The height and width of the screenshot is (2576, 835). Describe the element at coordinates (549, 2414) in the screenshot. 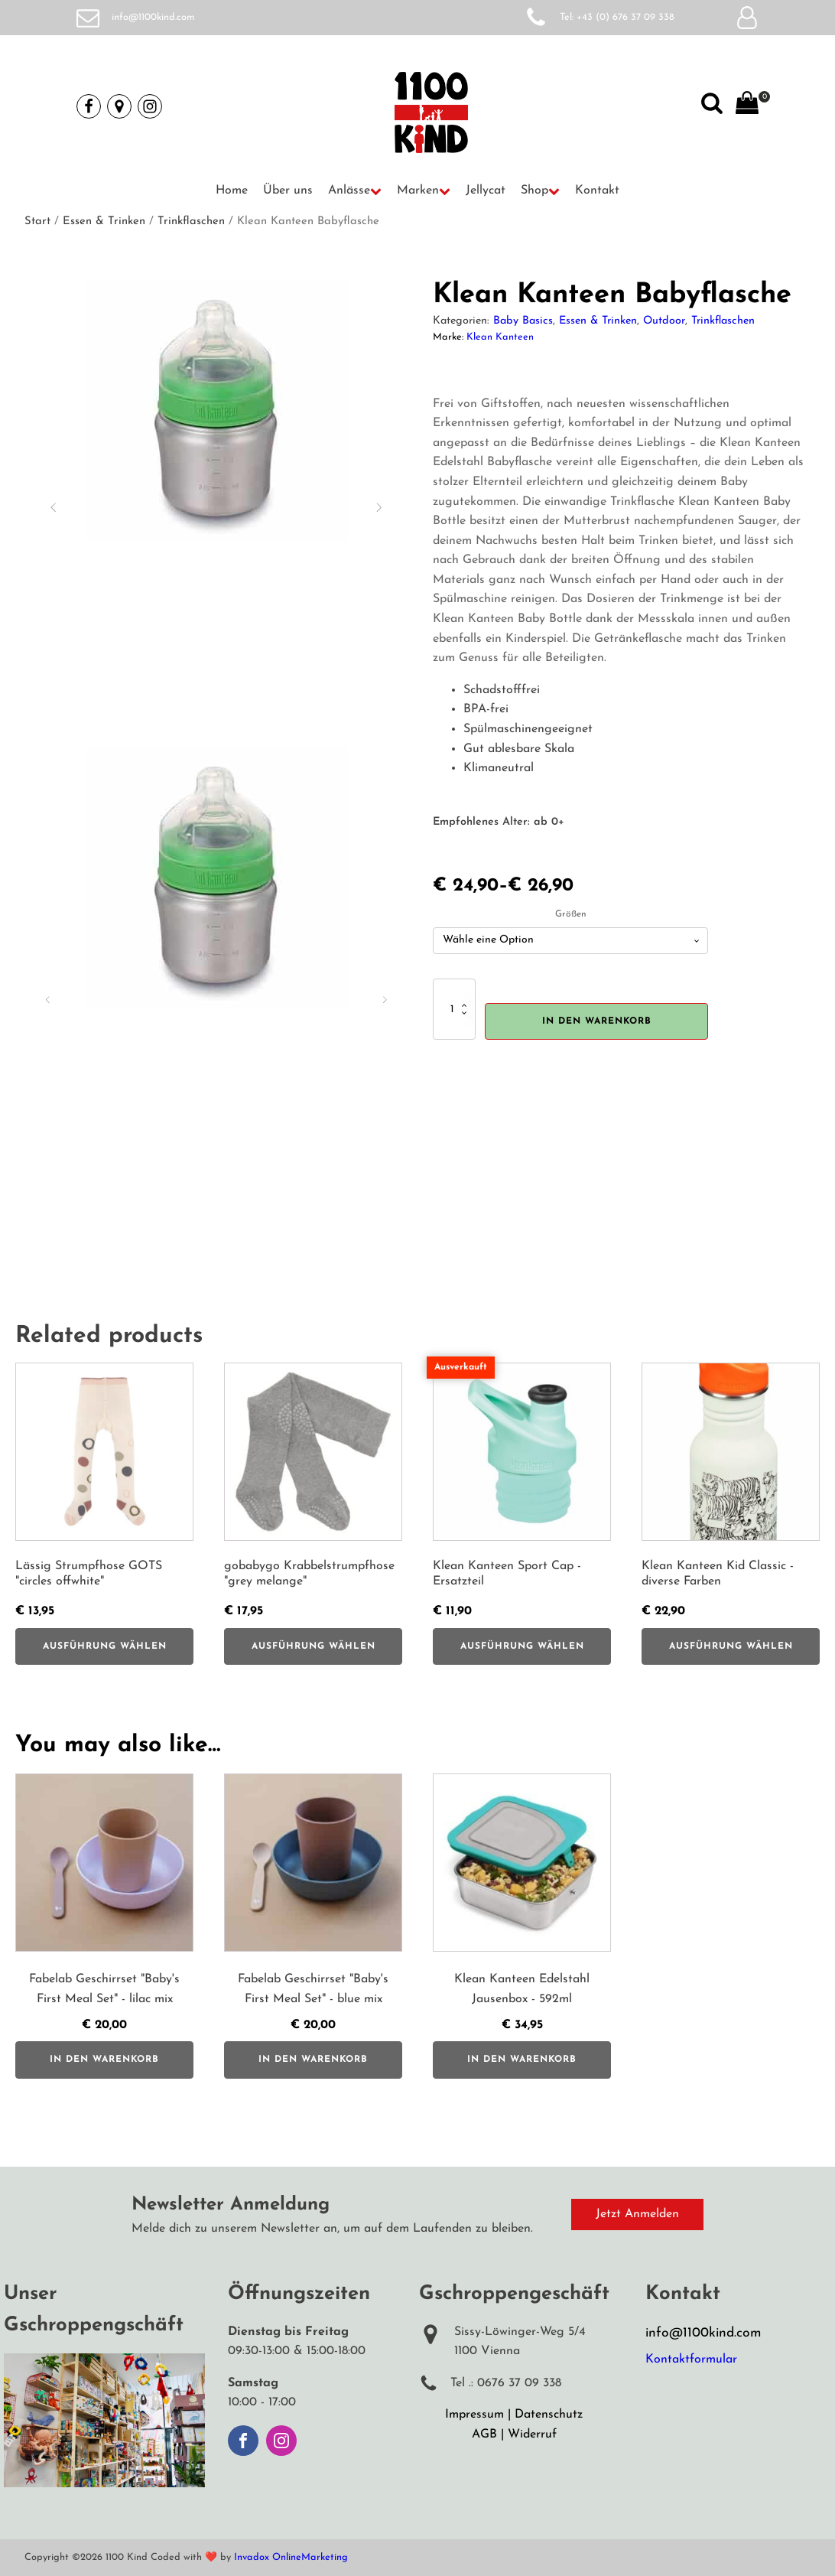

I see `Datenschutz` at that location.